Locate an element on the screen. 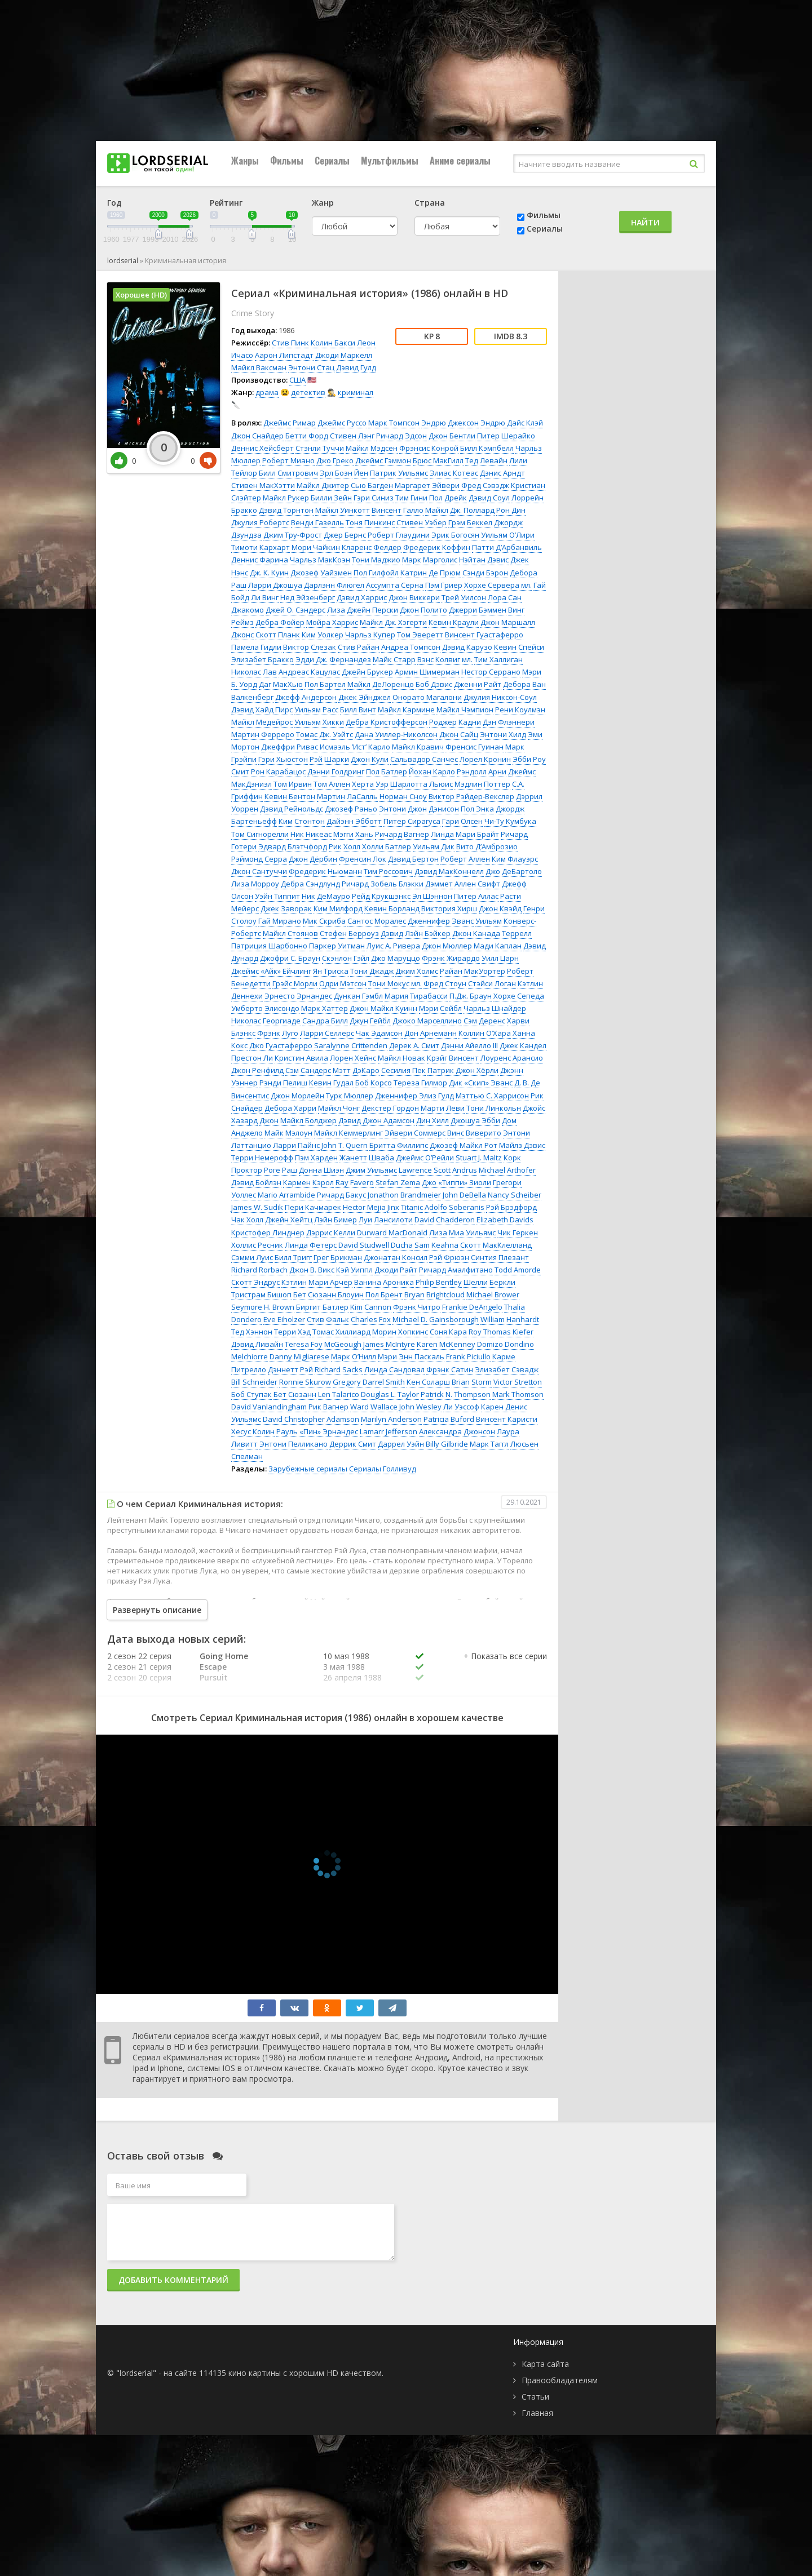  Стивен Уэбер is located at coordinates (421, 522).